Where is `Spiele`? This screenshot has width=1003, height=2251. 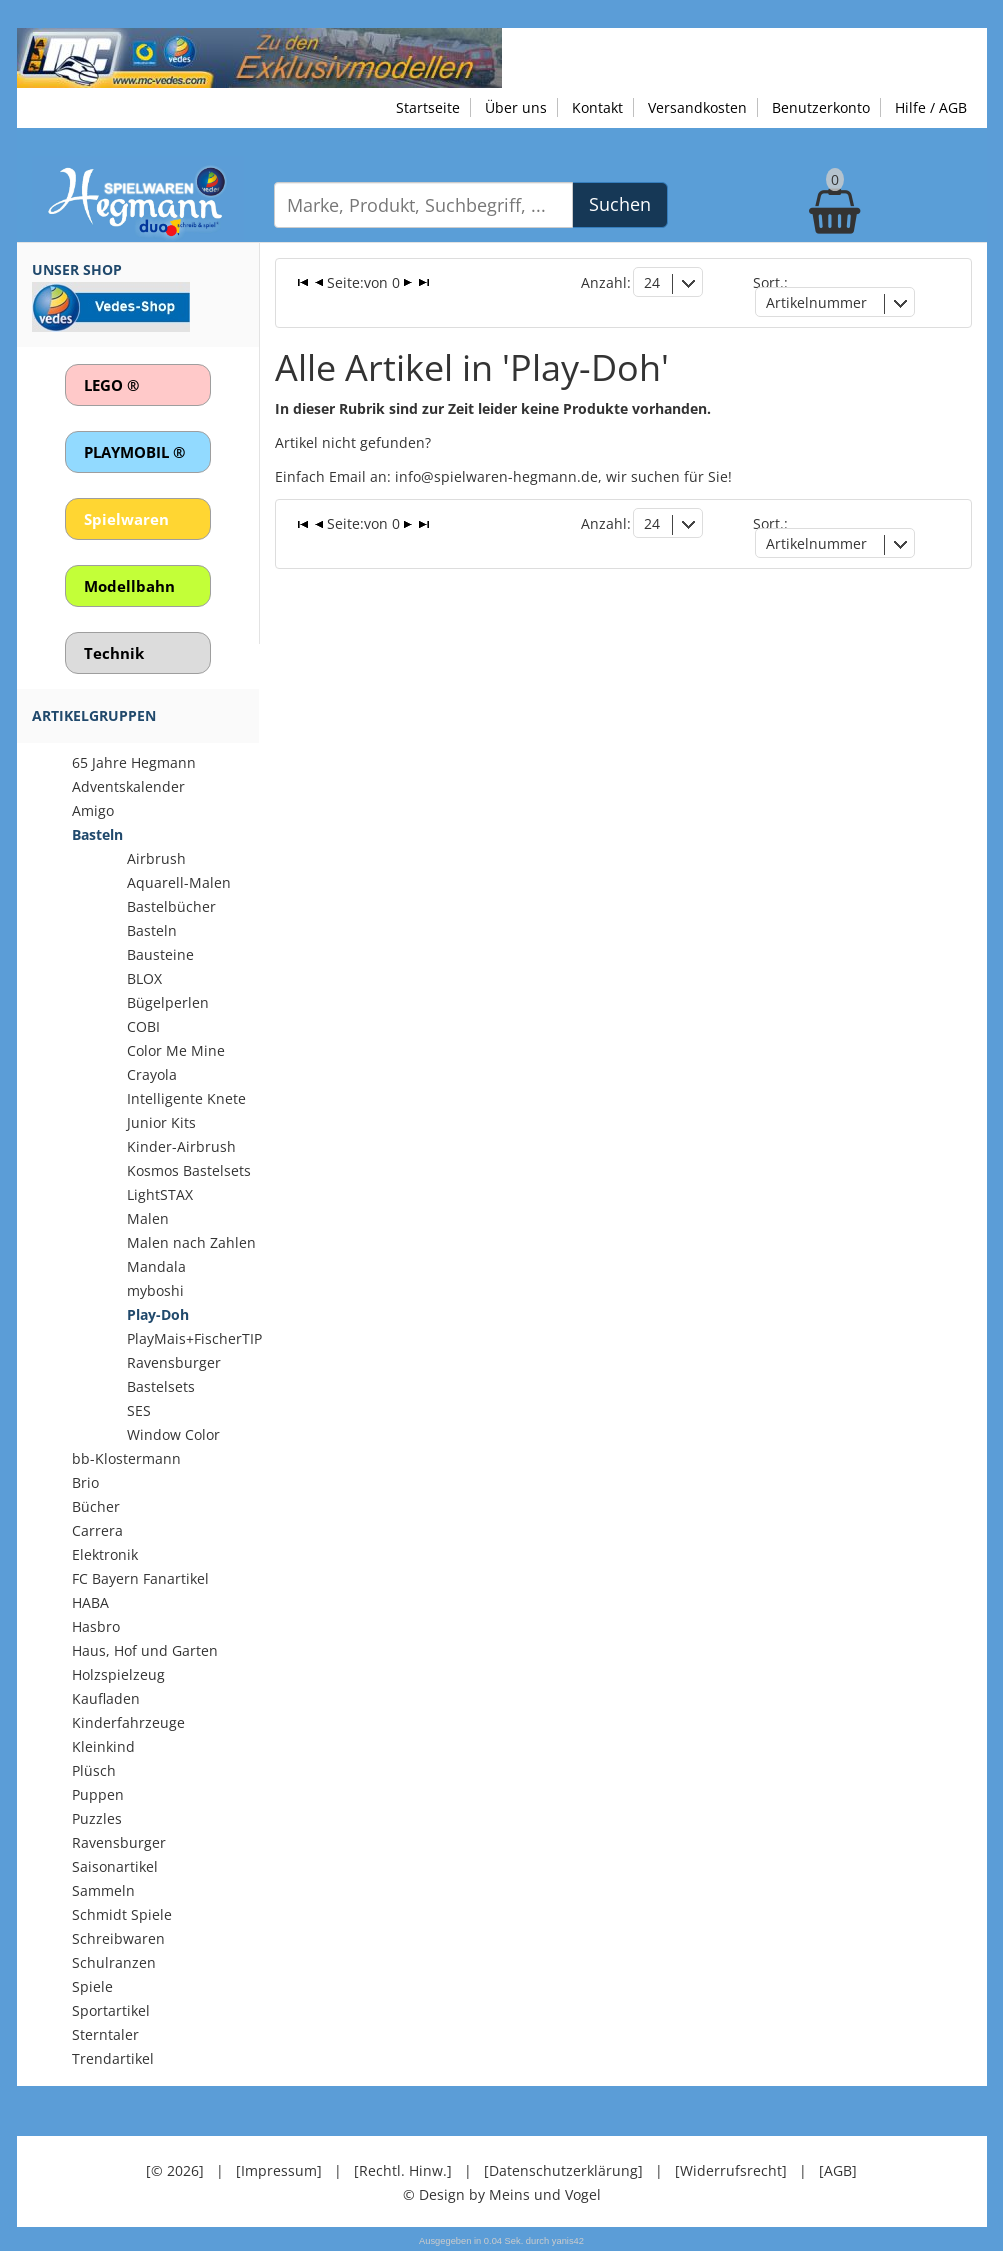 Spiele is located at coordinates (92, 1986).